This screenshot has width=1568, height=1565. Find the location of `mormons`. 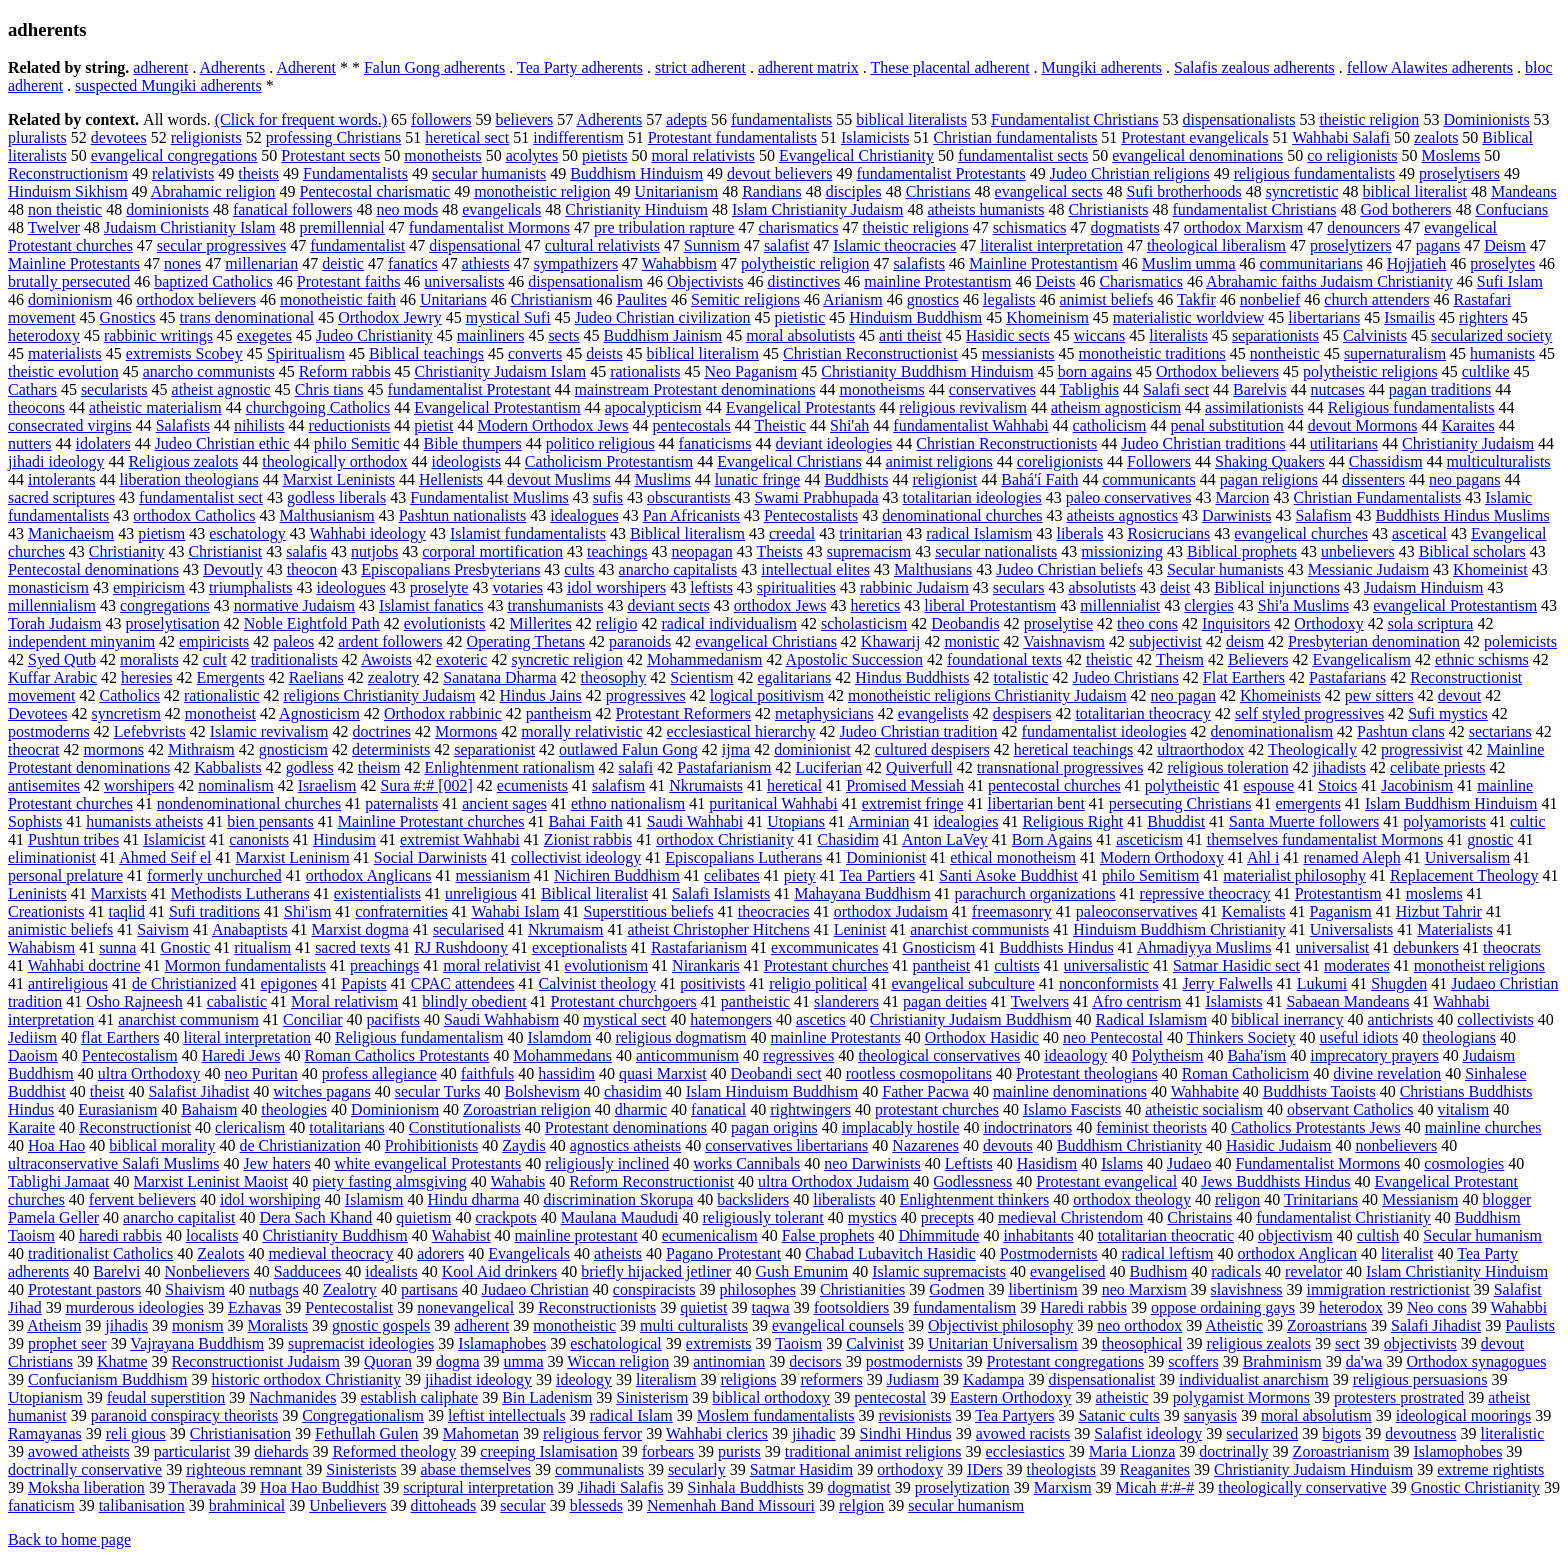

mormons is located at coordinates (114, 749).